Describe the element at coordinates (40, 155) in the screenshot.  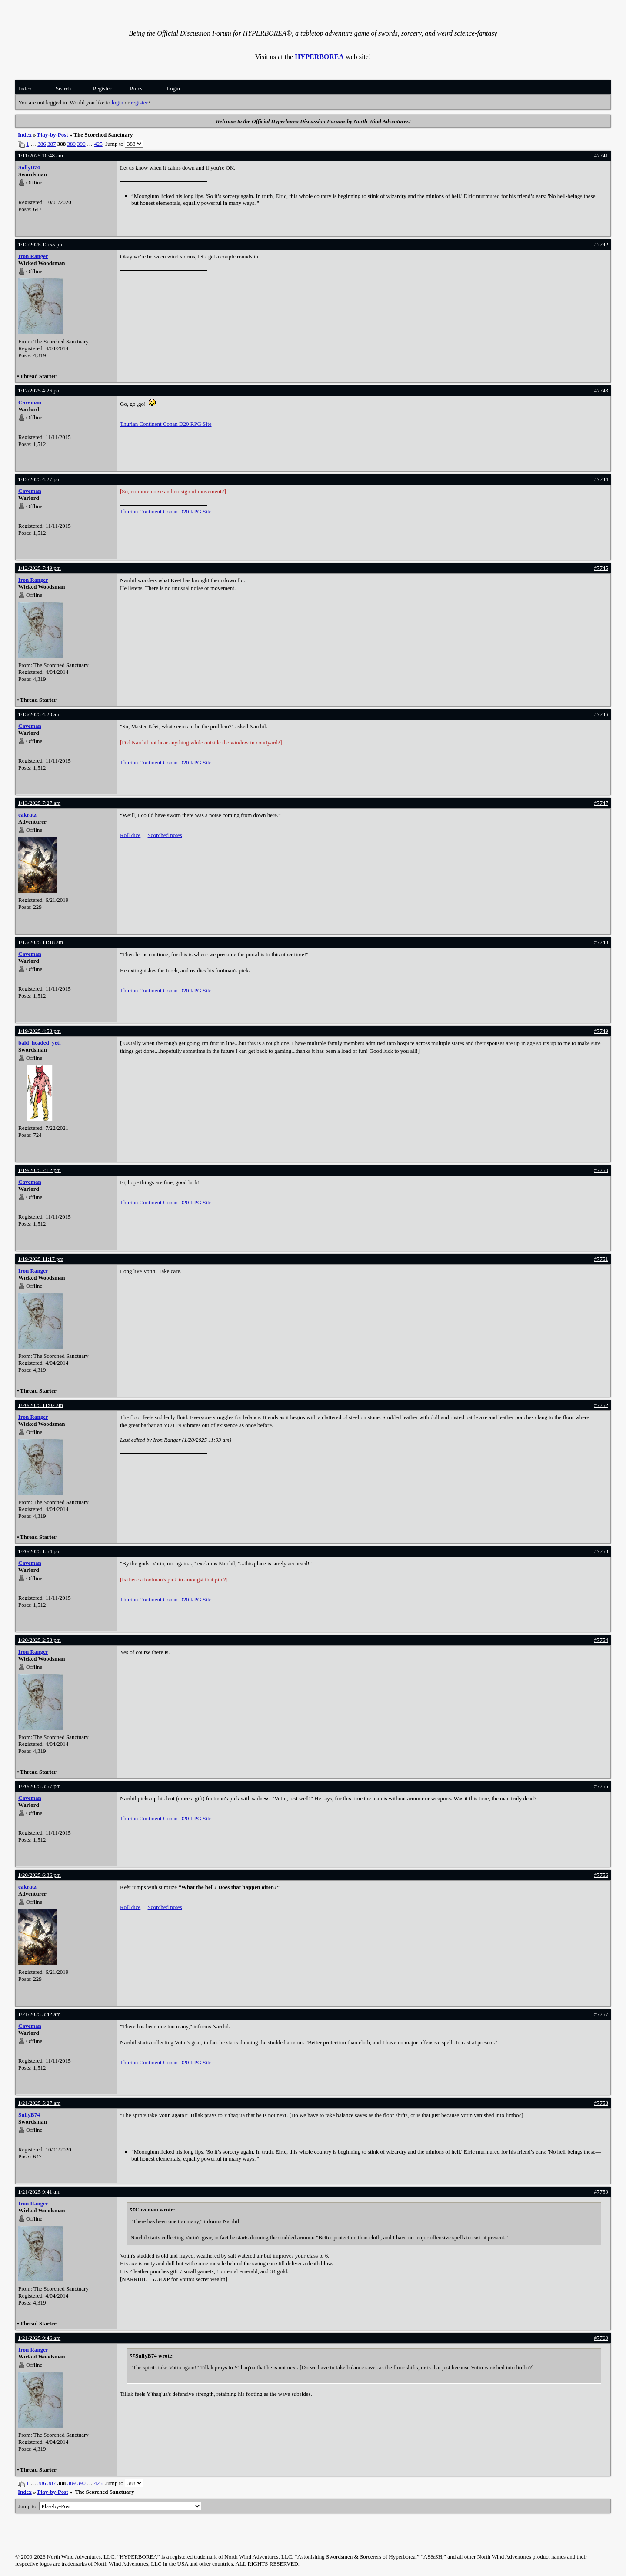
I see `1/11/2025 10:48 am` at that location.